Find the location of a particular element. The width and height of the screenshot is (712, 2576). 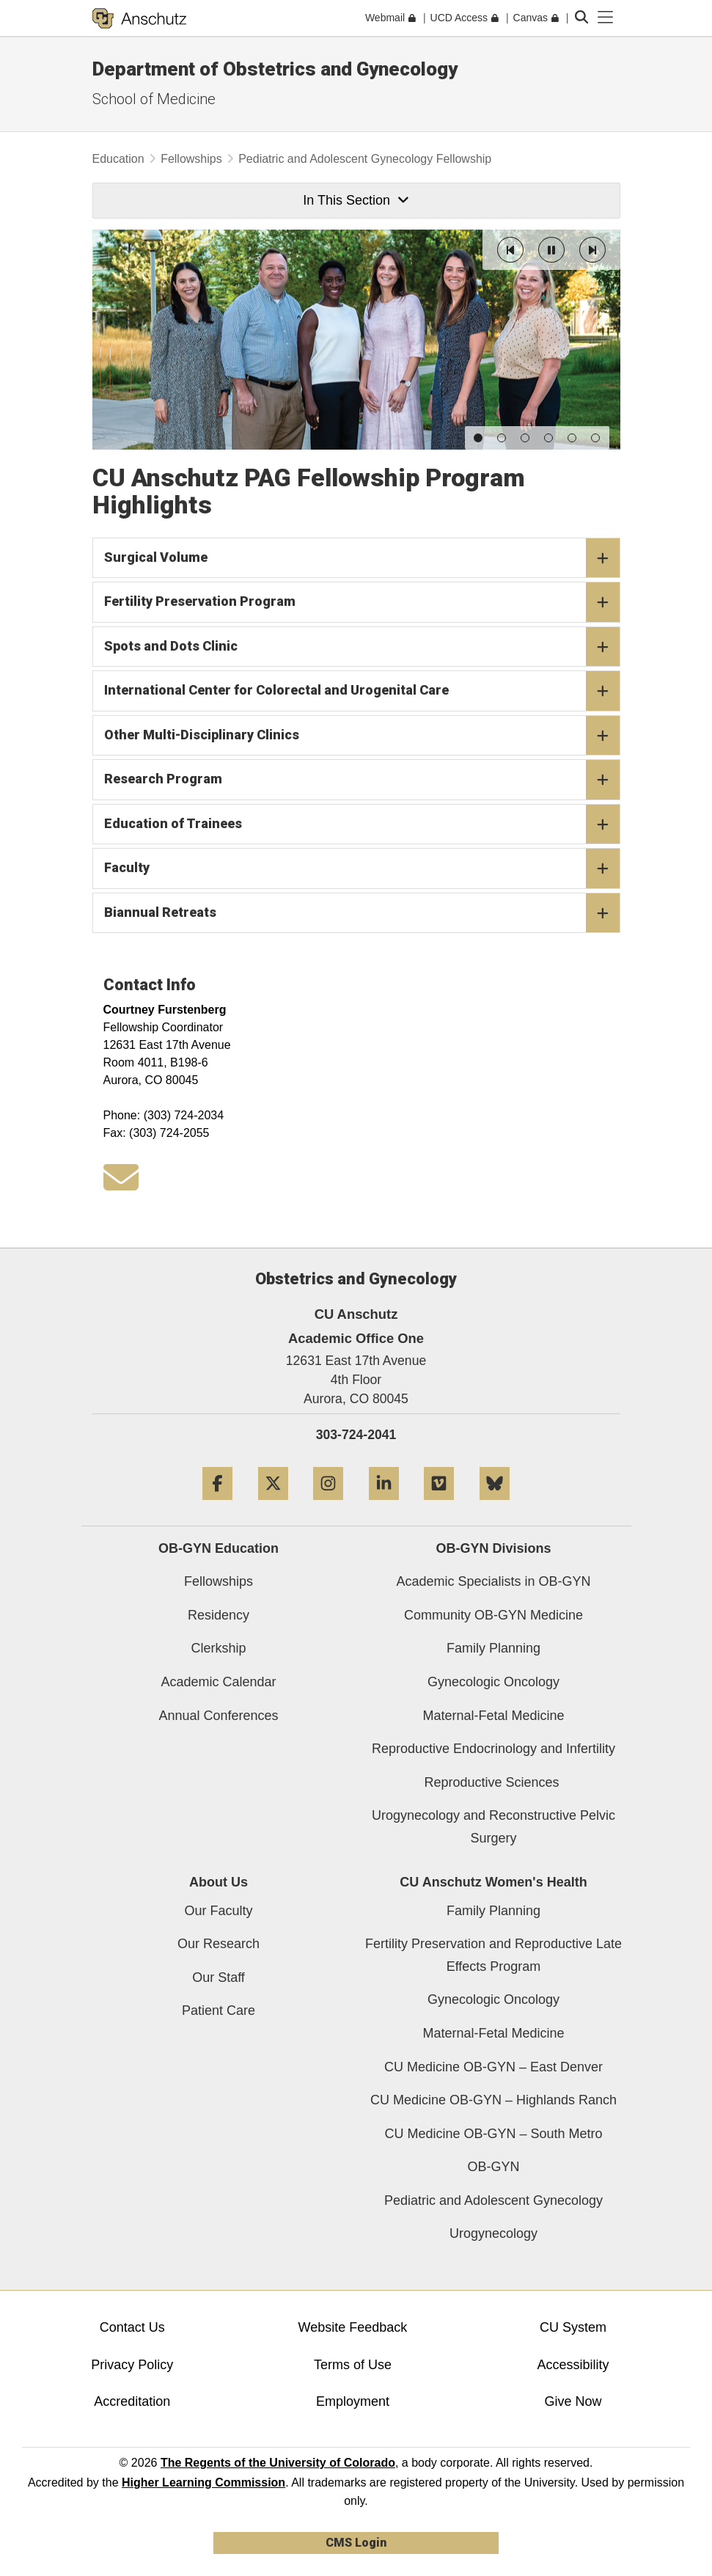

Faculty is located at coordinates (362, 868).